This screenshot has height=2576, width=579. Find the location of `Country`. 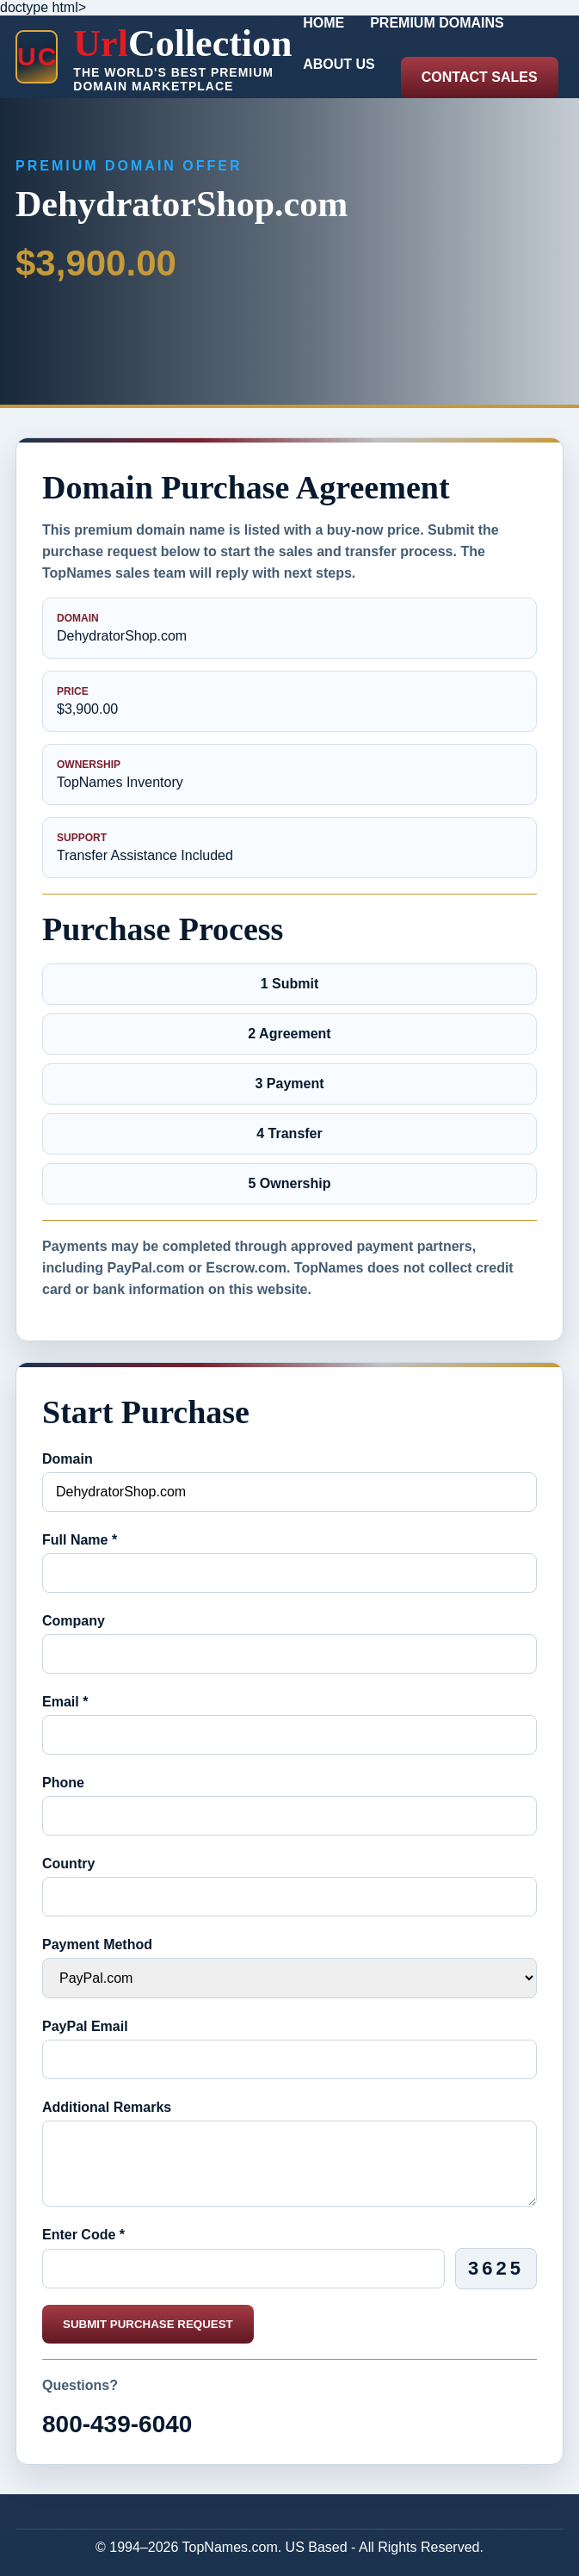

Country is located at coordinates (68, 1863).